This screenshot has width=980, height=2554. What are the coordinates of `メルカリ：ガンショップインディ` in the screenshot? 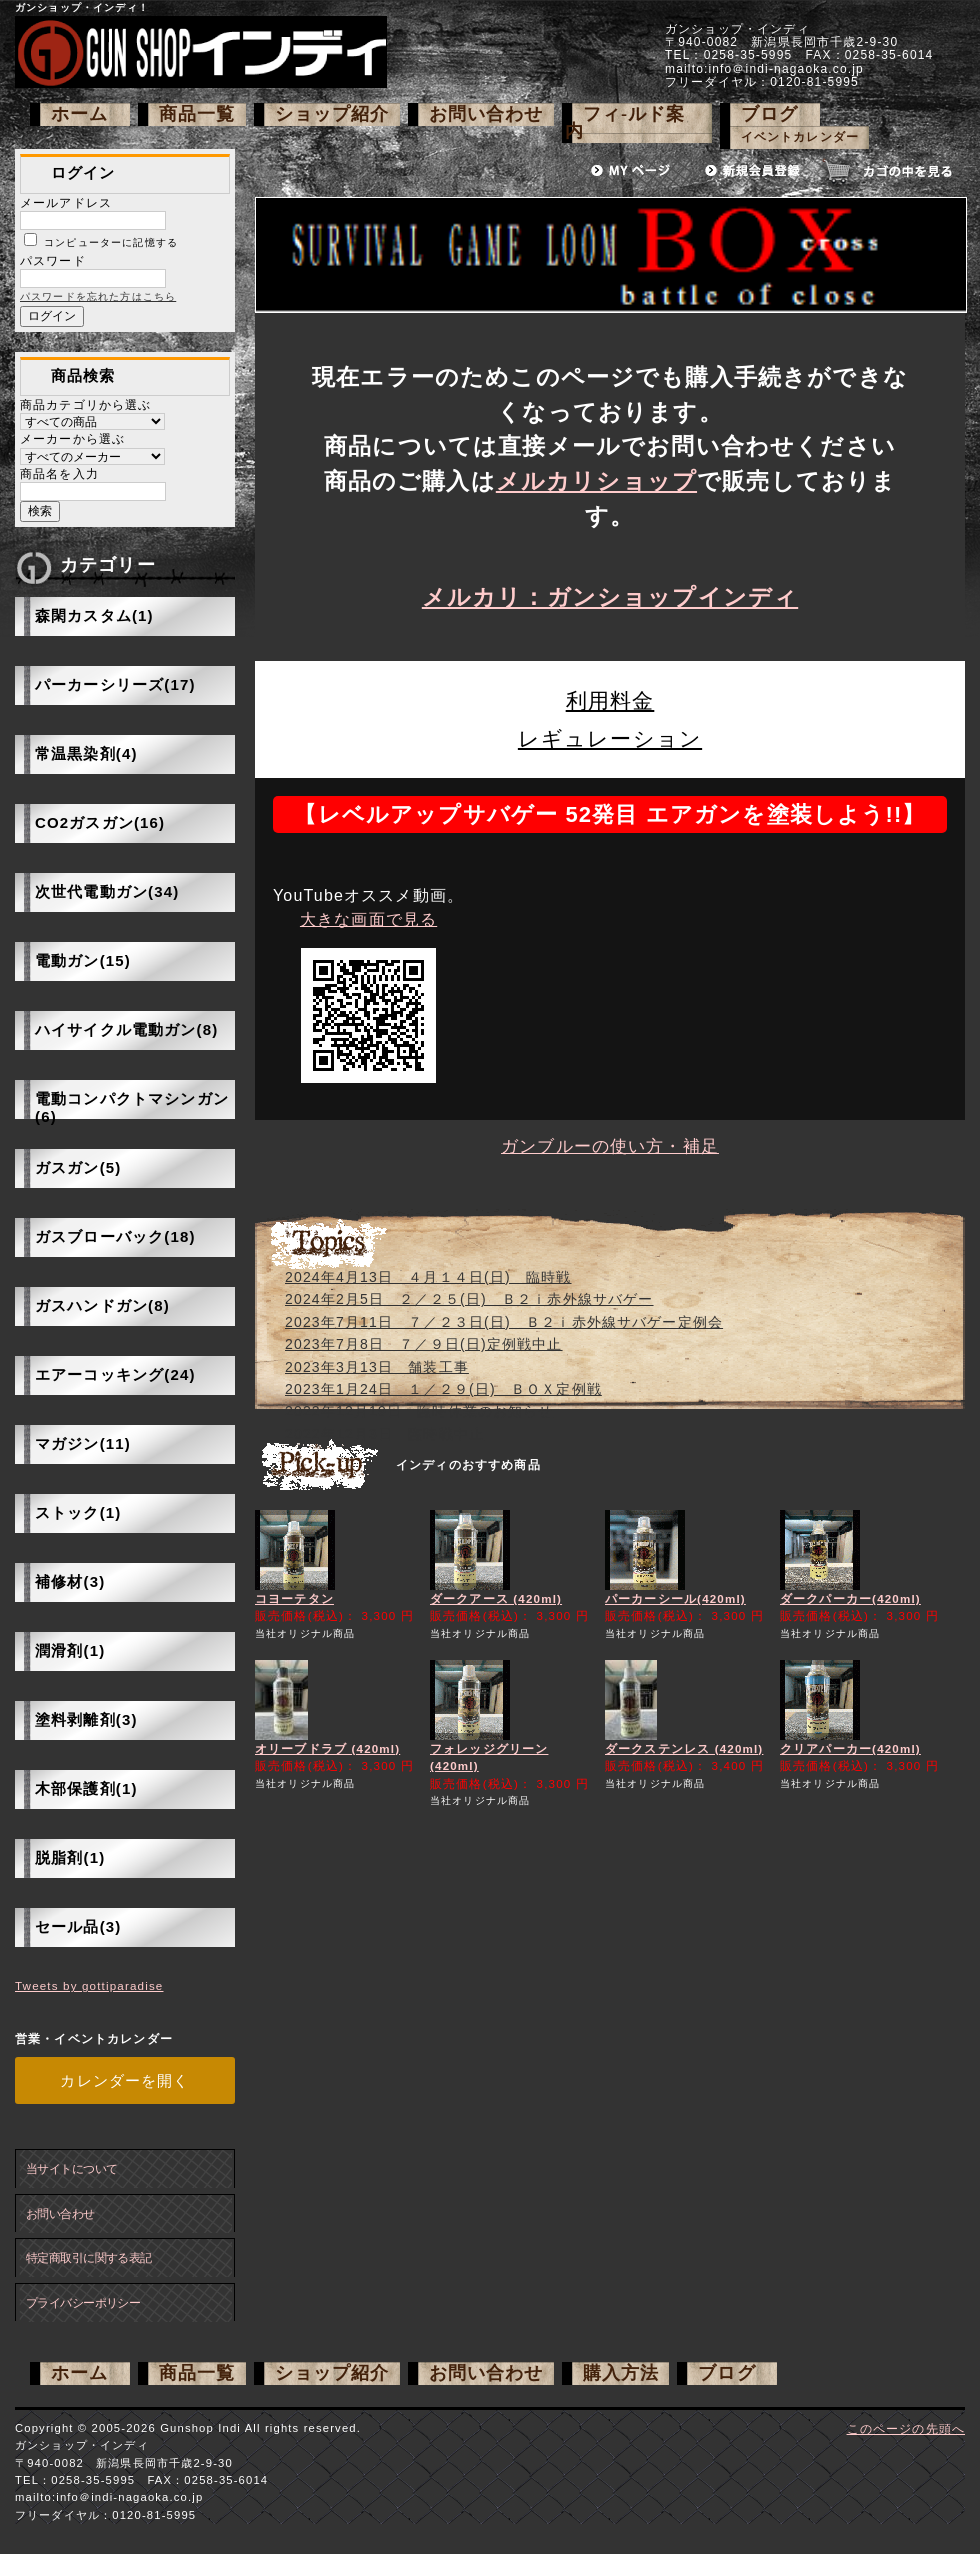 It's located at (610, 597).